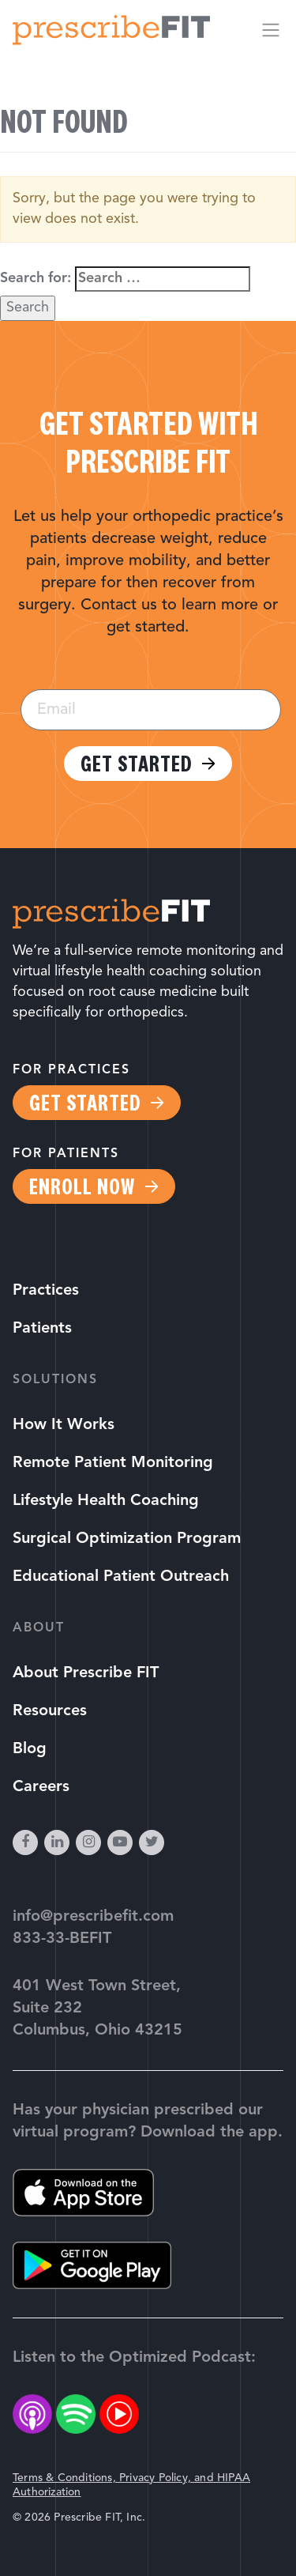  What do you see at coordinates (121, 1577) in the screenshot?
I see `Educational Patient Outreach` at bounding box center [121, 1577].